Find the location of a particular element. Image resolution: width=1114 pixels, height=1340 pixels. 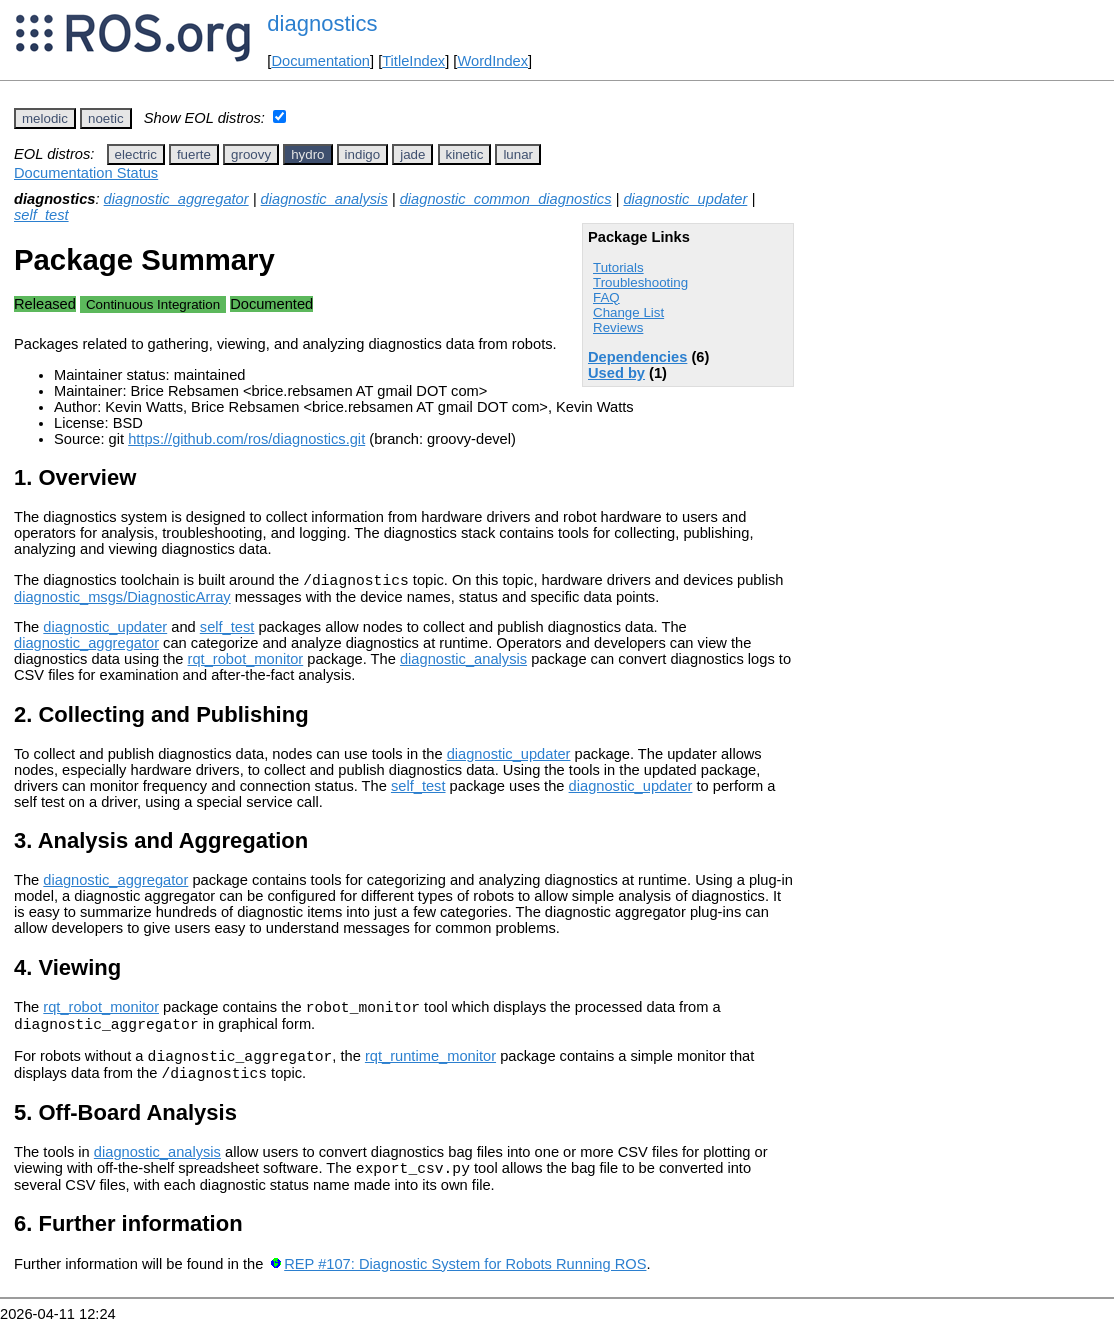

Dependencies is located at coordinates (637, 357).